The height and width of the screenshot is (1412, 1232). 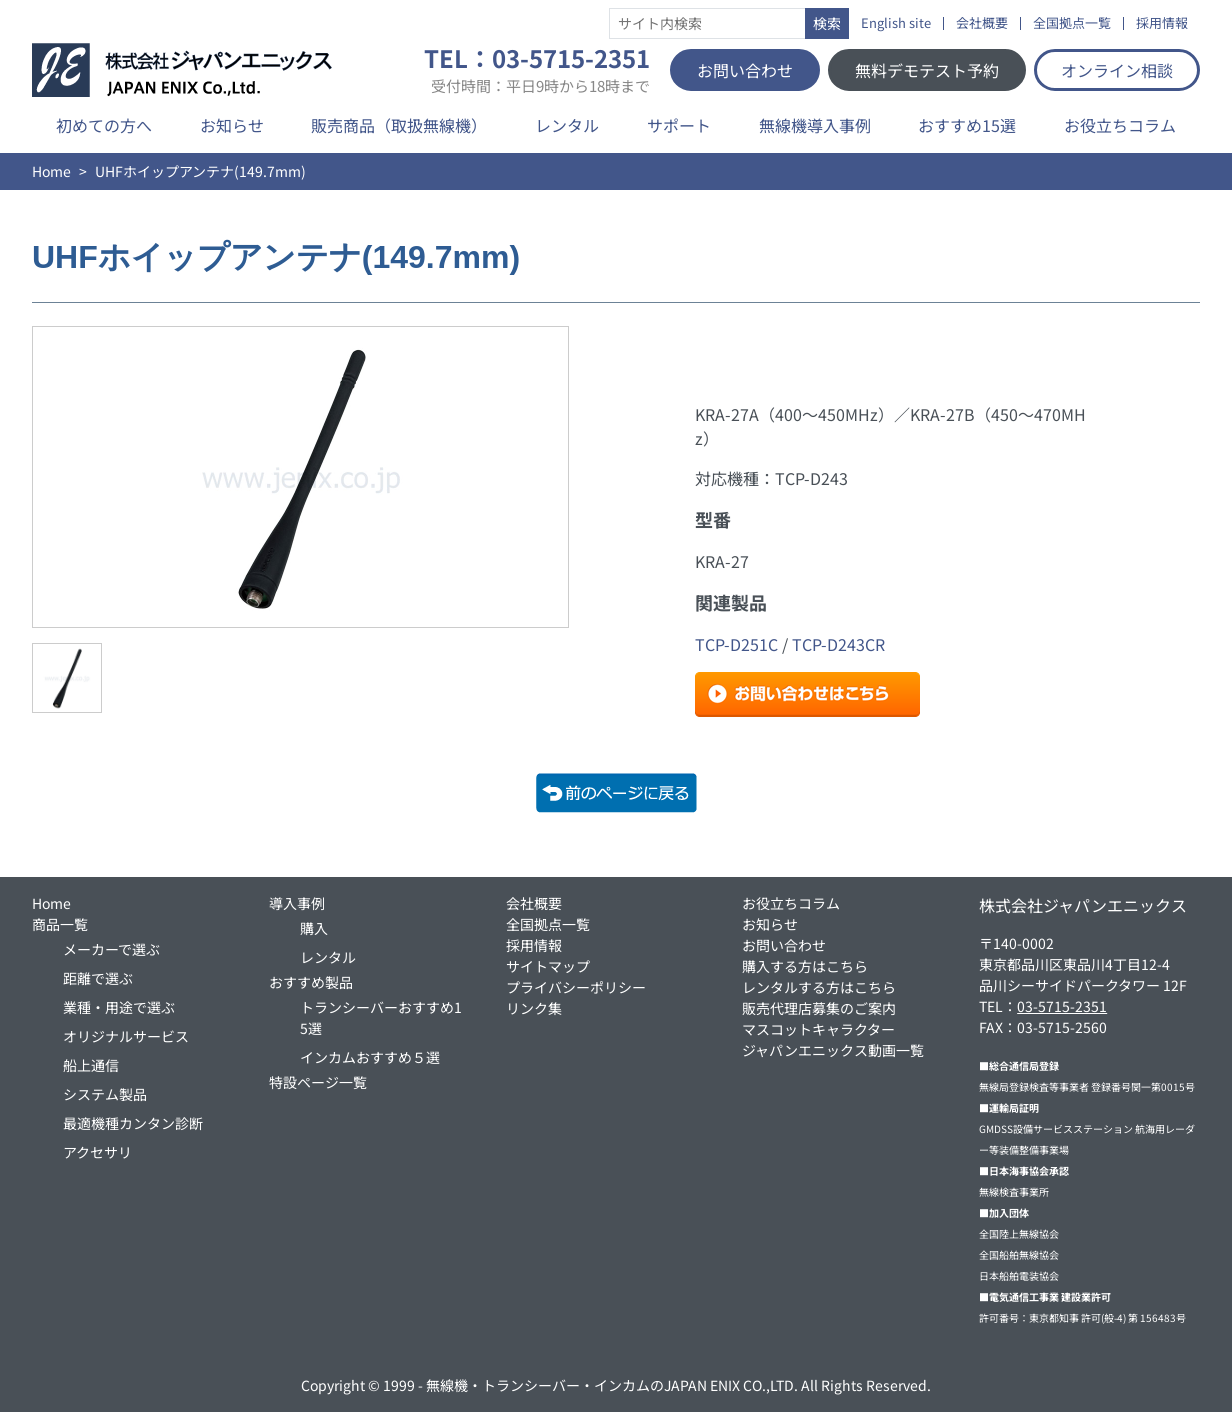 What do you see at coordinates (1162, 23) in the screenshot?
I see `採用情報` at bounding box center [1162, 23].